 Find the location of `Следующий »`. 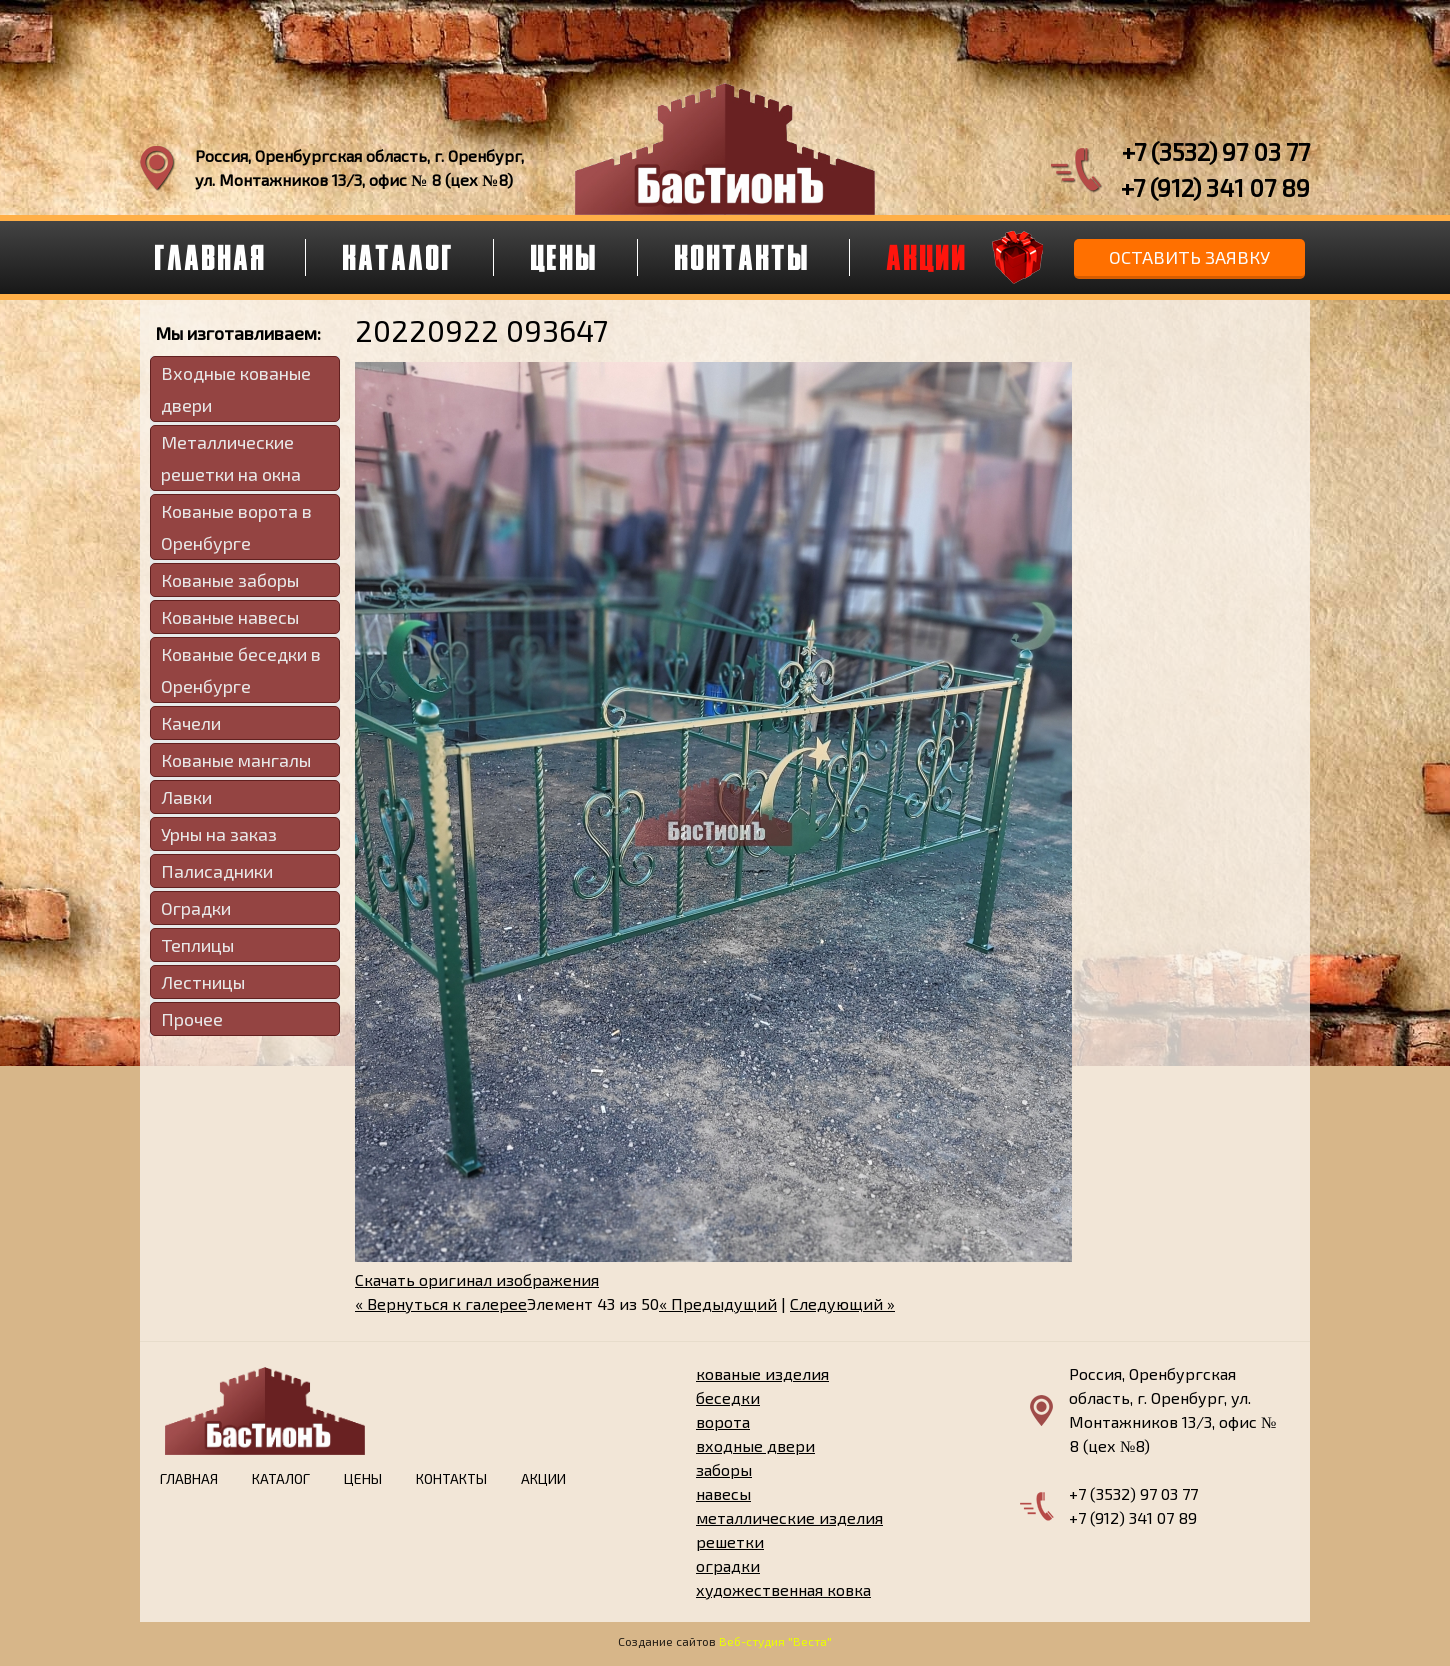

Следующий » is located at coordinates (842, 1303).